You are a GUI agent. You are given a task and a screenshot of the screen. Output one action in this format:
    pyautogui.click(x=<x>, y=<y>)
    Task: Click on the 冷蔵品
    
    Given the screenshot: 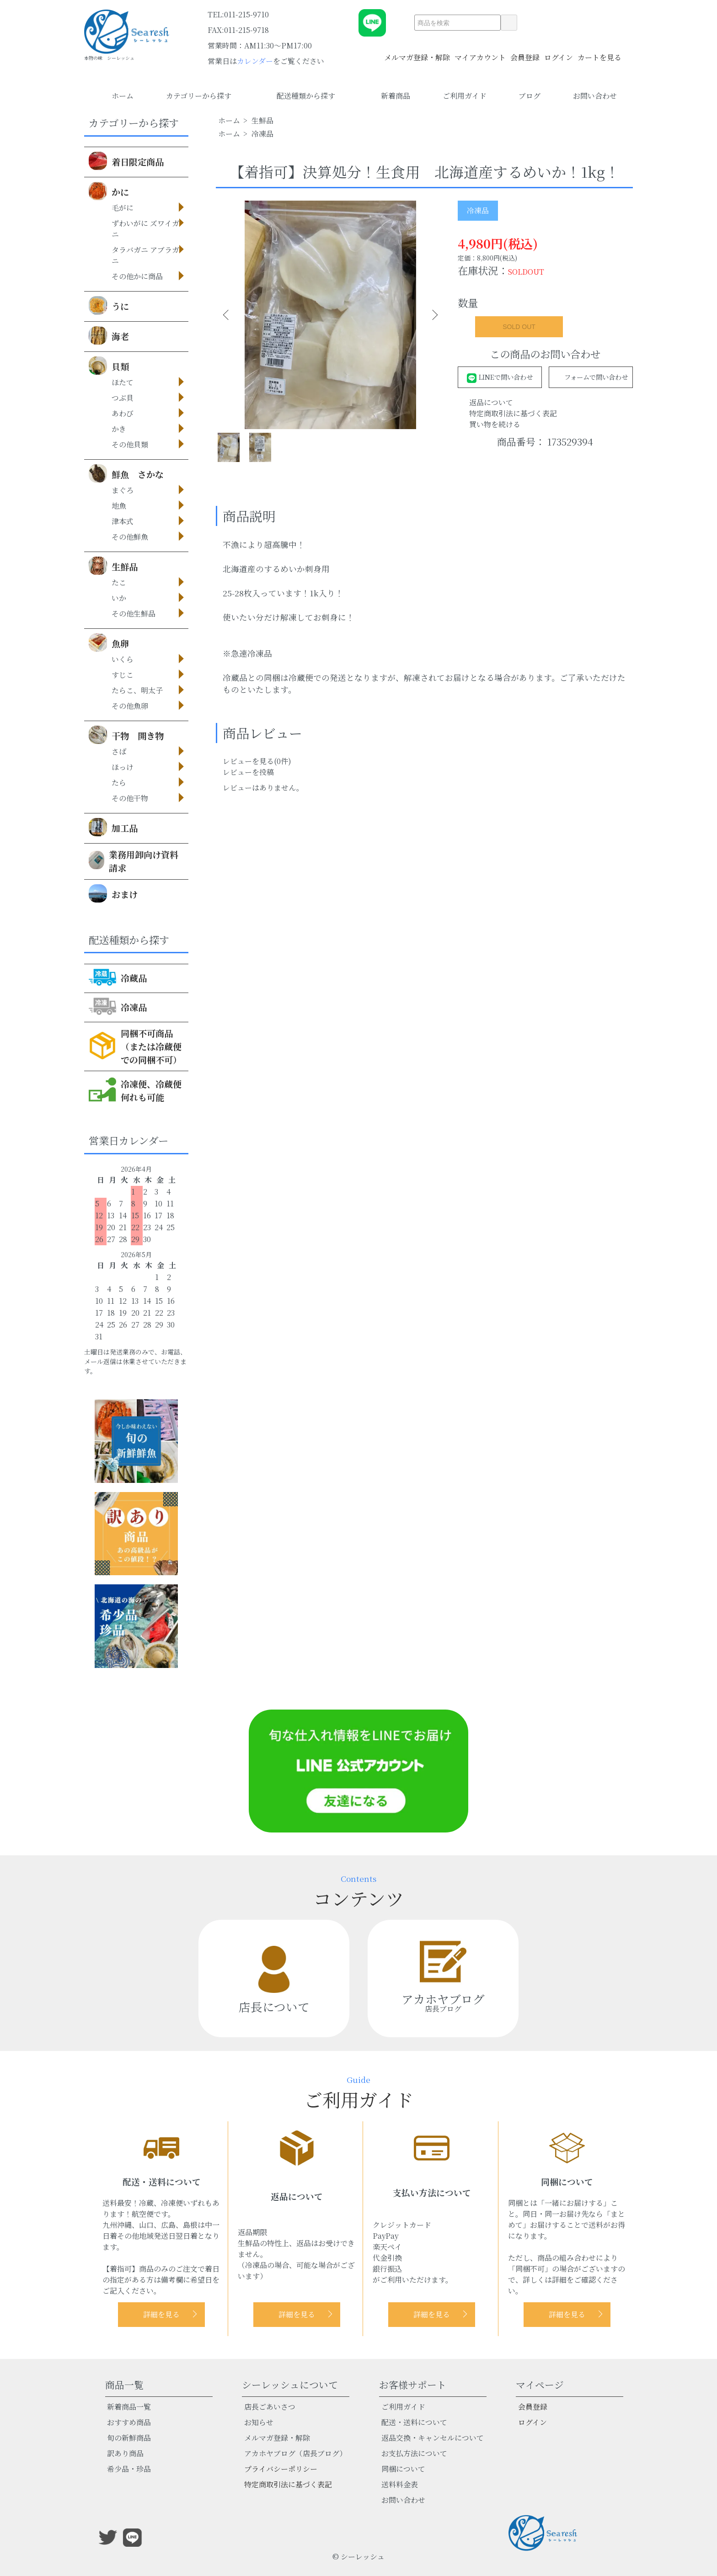 What is the action you would take?
    pyautogui.click(x=118, y=977)
    